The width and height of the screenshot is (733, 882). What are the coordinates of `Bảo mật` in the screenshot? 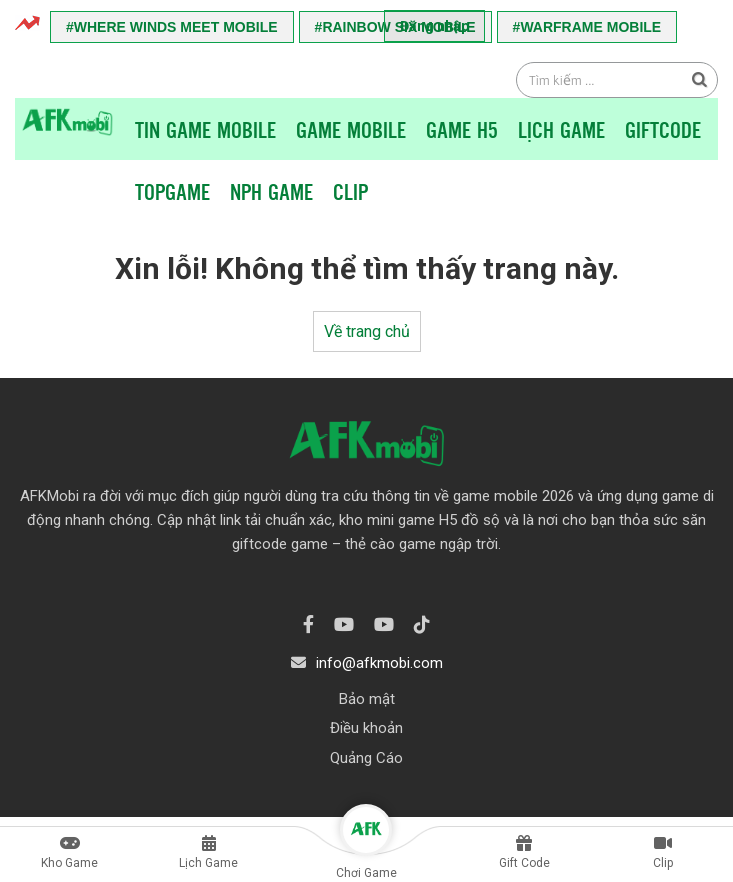 It's located at (367, 699).